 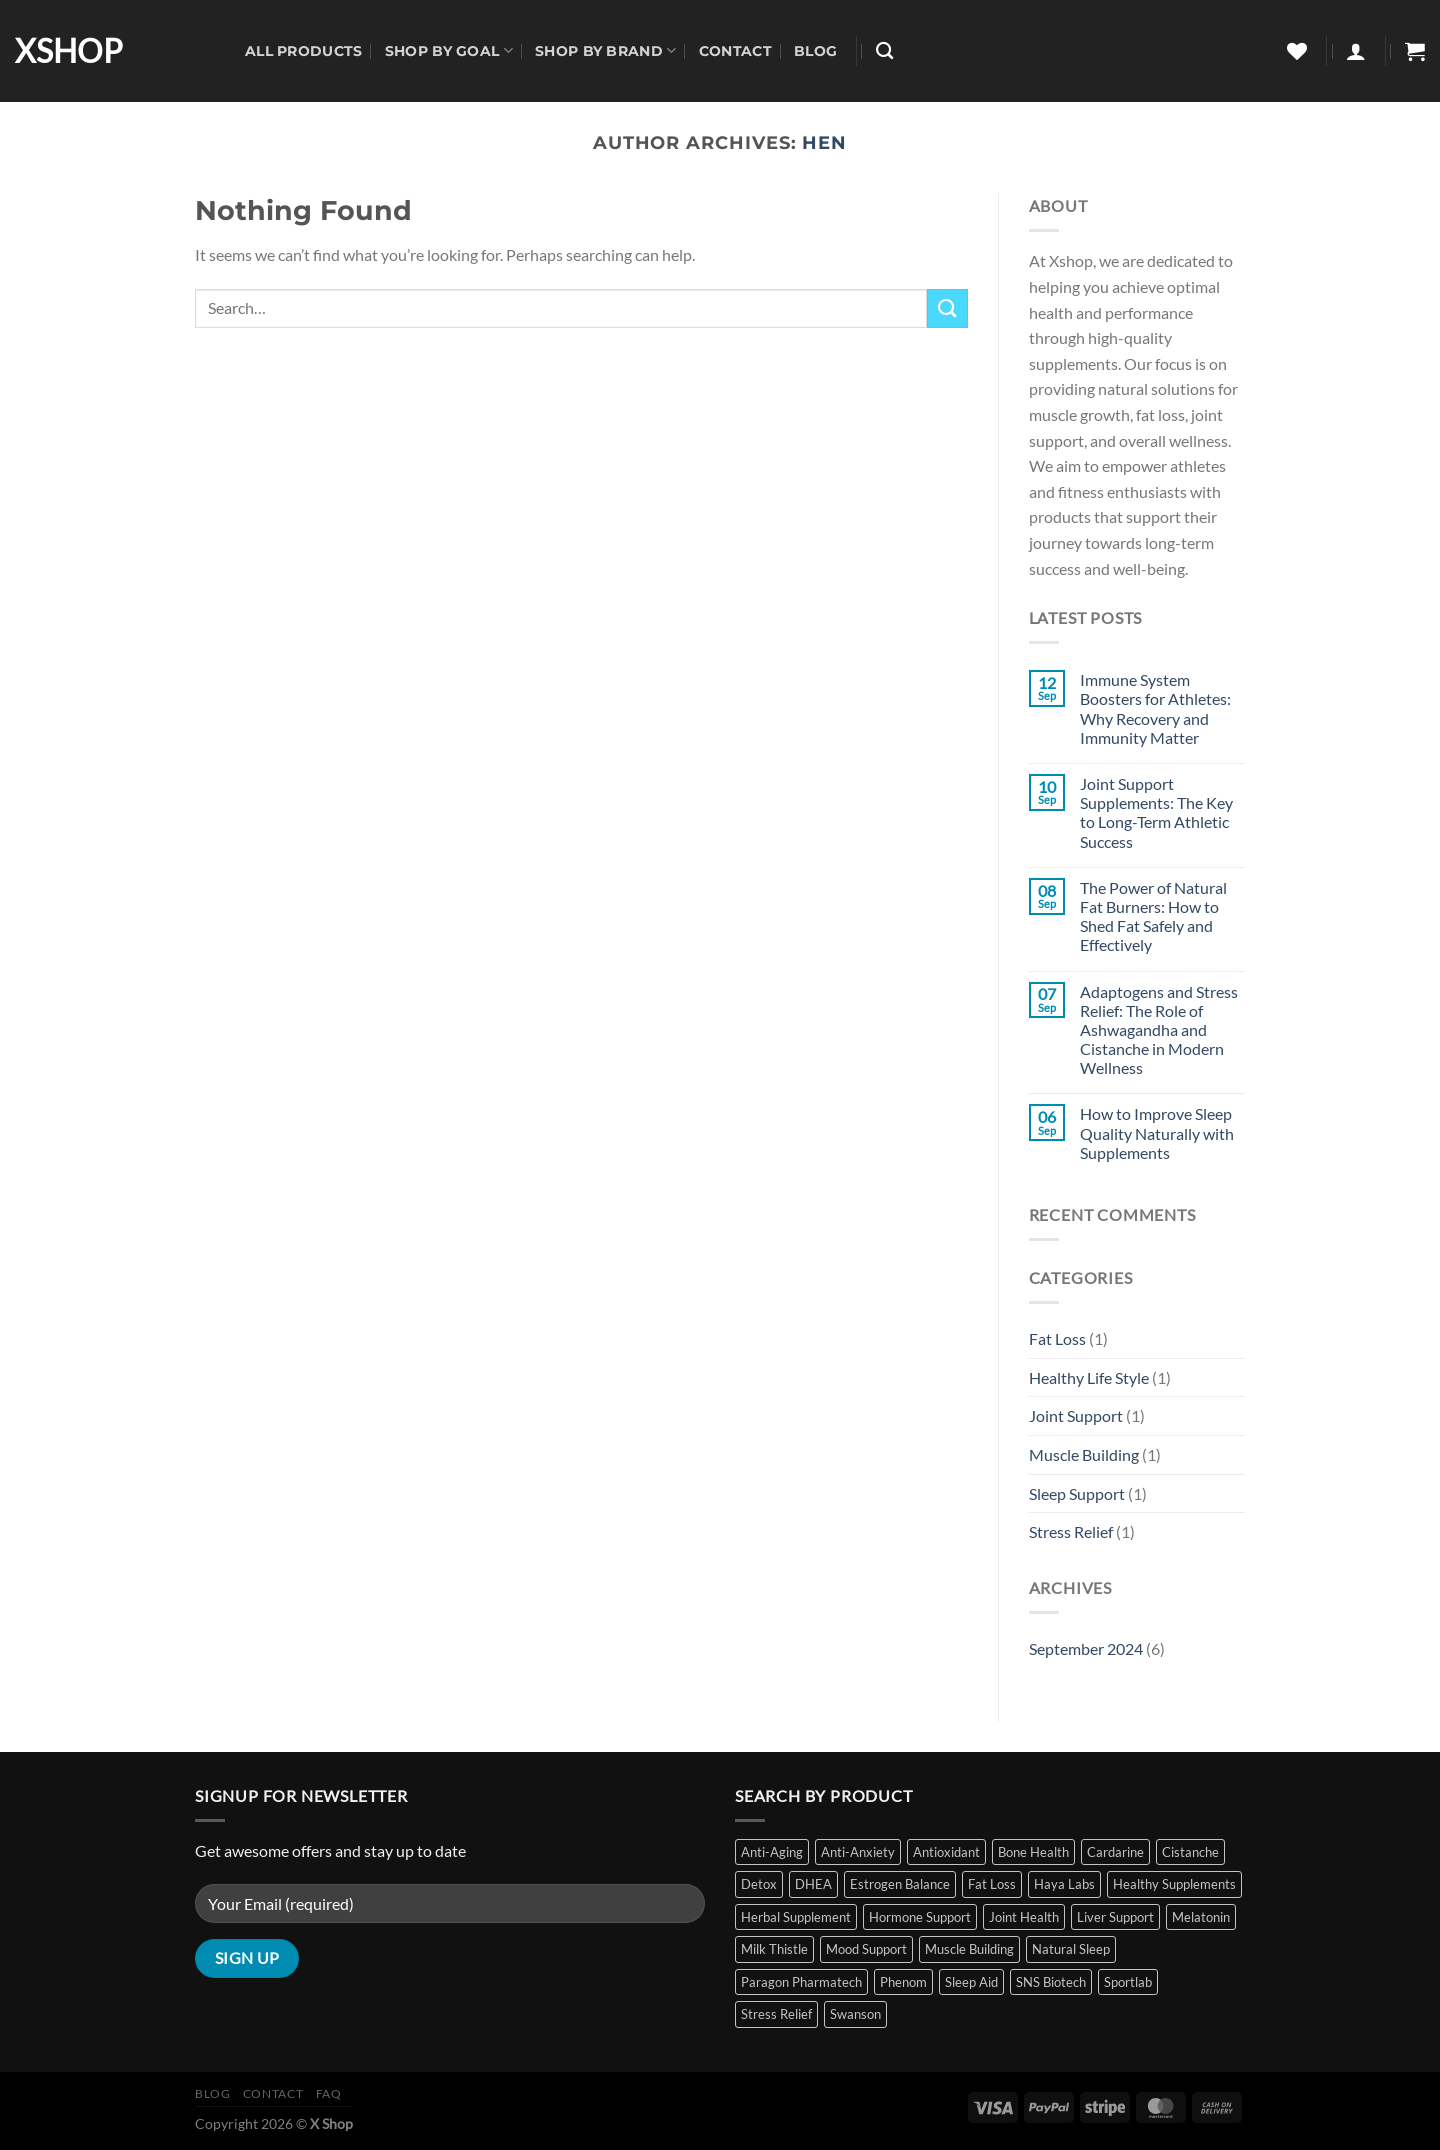 What do you see at coordinates (329, 2093) in the screenshot?
I see `FAQ` at bounding box center [329, 2093].